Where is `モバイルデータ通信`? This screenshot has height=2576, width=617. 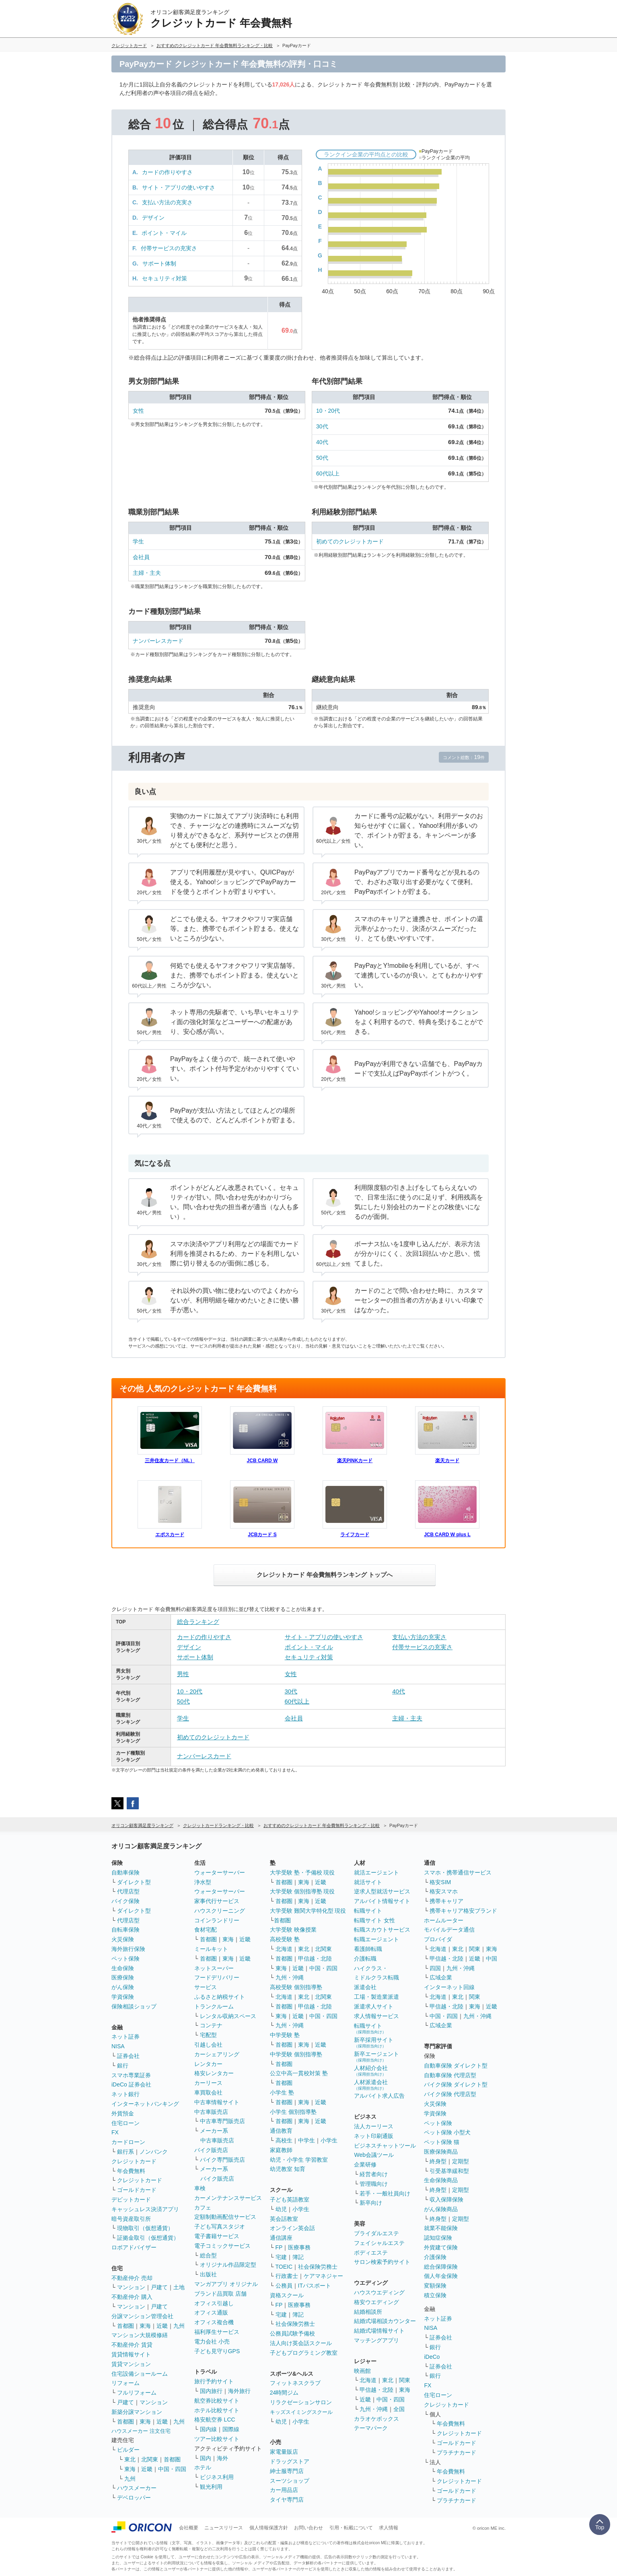 モバイルデータ通信 is located at coordinates (449, 1929).